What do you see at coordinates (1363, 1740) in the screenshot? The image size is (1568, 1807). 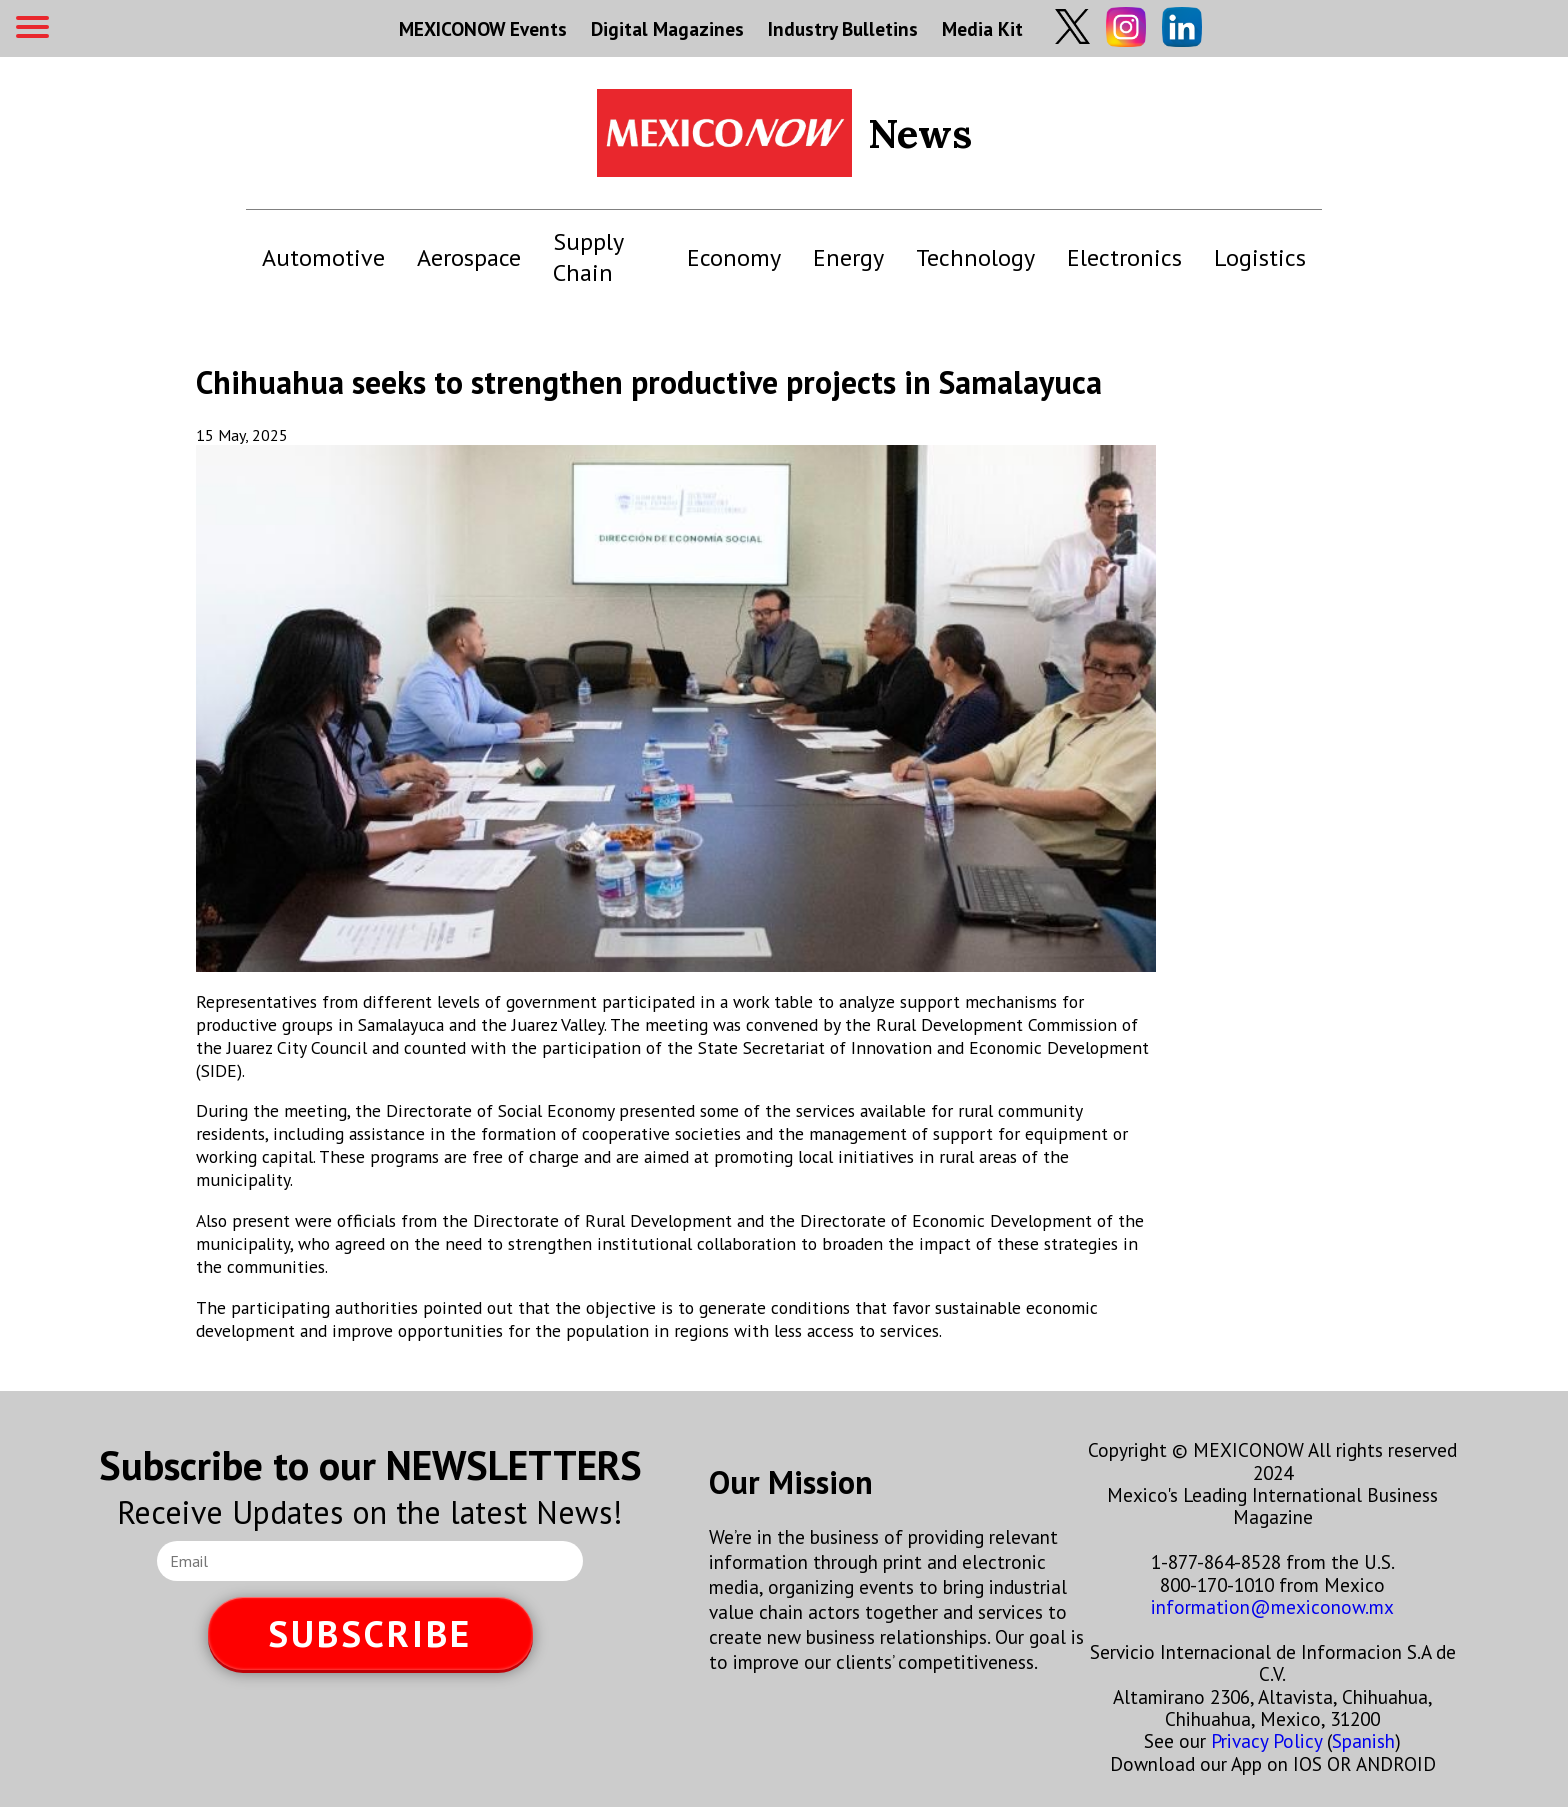 I see `Spanish` at bounding box center [1363, 1740].